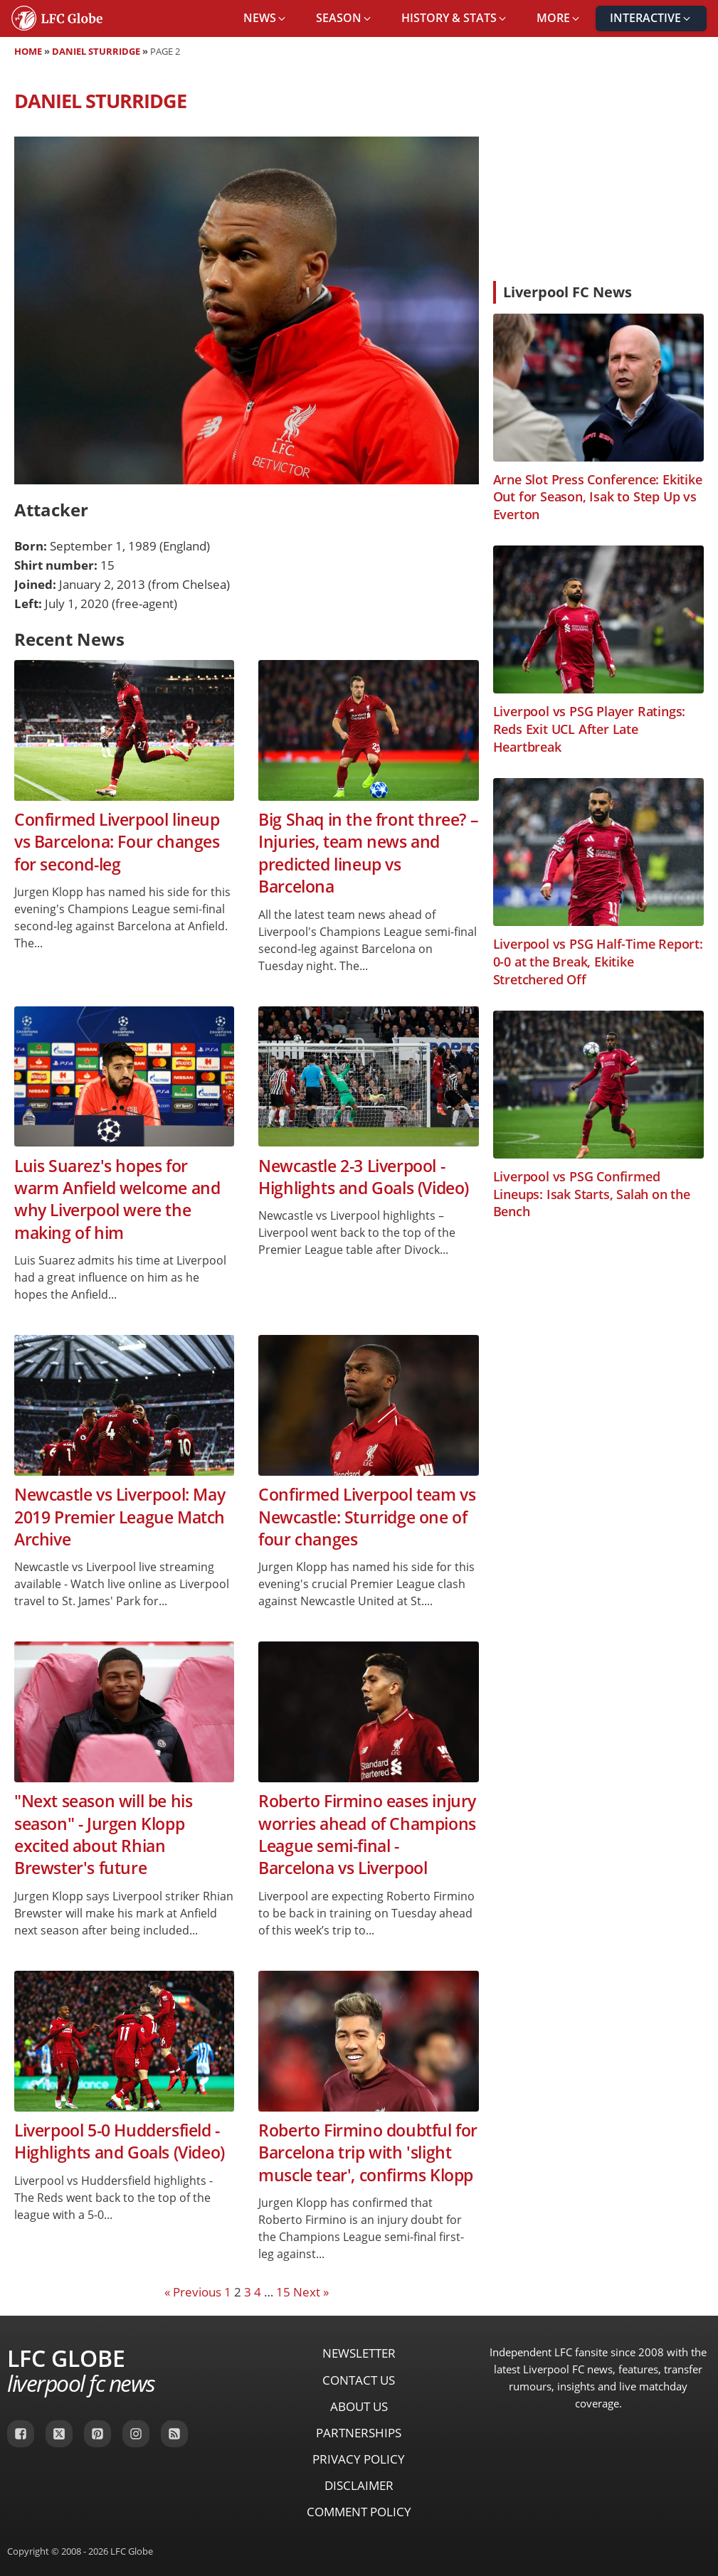 This screenshot has width=718, height=2576. I want to click on [Advertisement], so click(598, 174).